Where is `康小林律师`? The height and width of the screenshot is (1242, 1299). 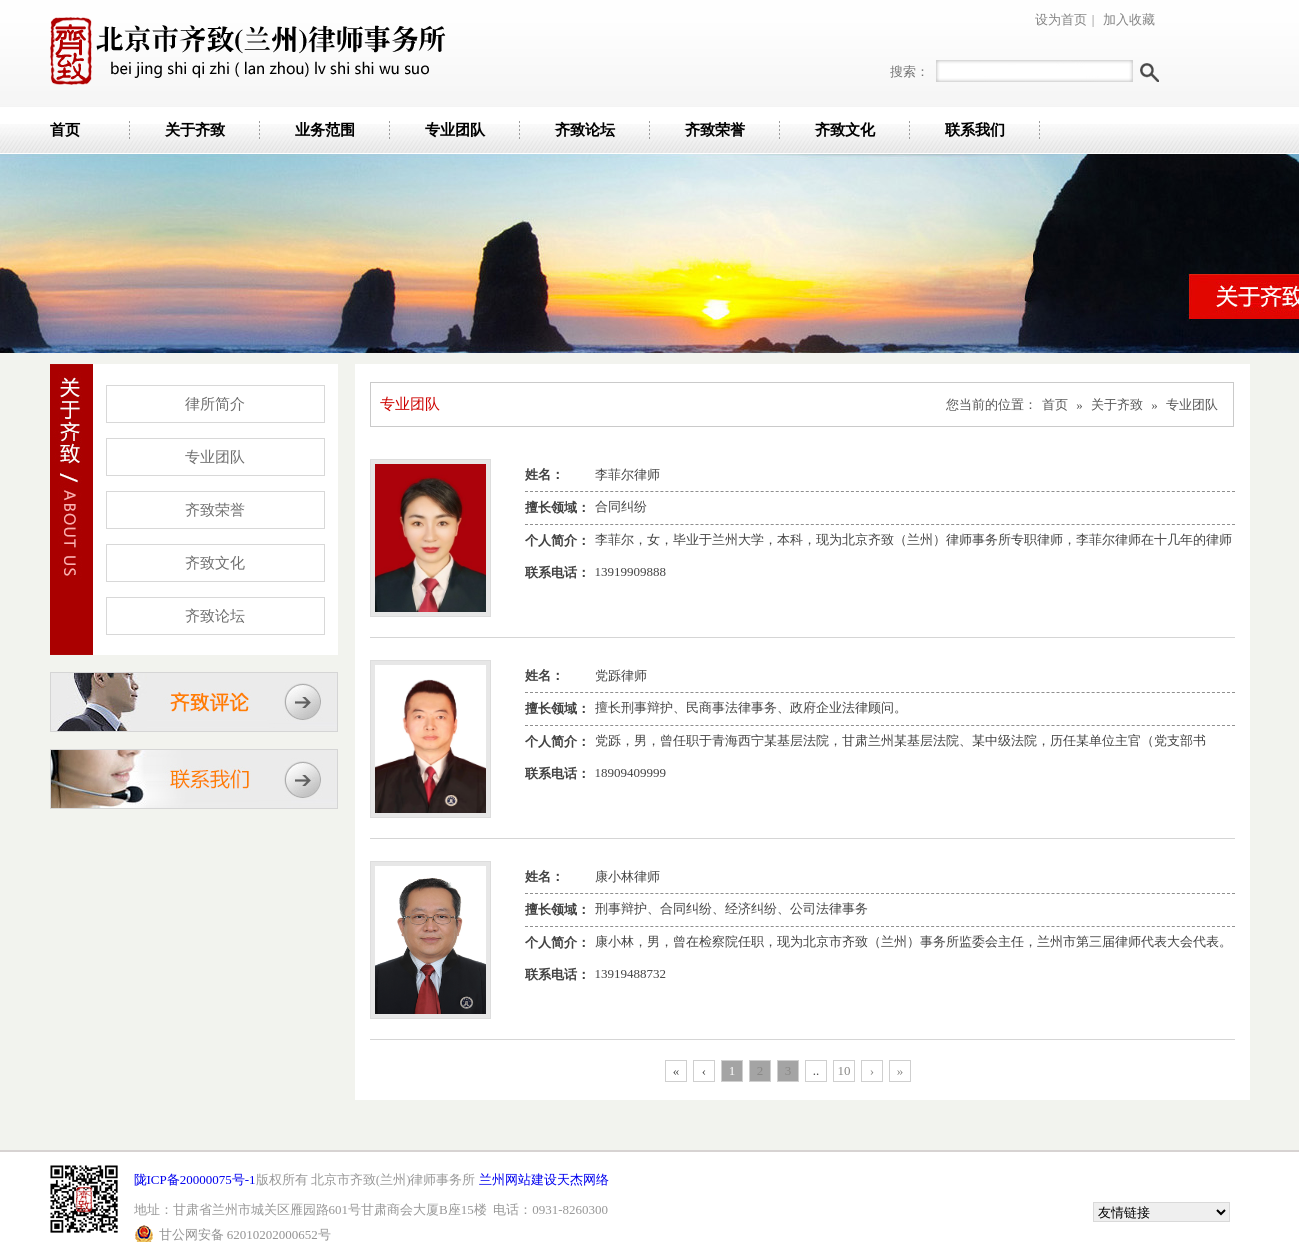 康小林律师 is located at coordinates (627, 876).